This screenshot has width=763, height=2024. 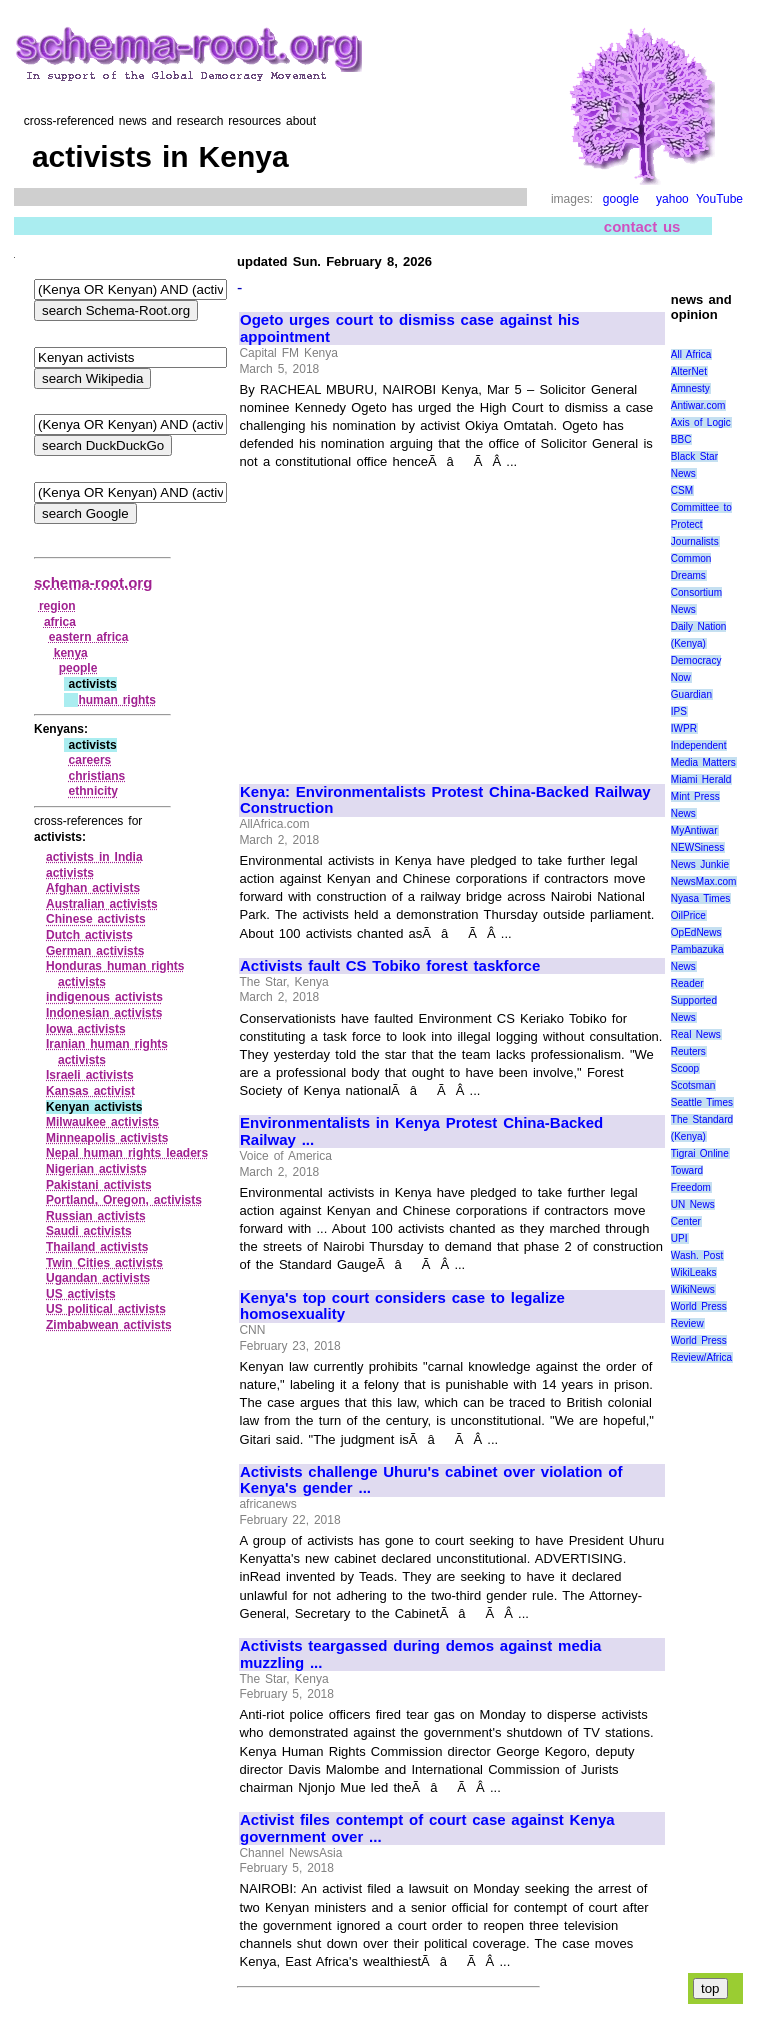 What do you see at coordinates (102, 1122) in the screenshot?
I see `Milwaukee activists` at bounding box center [102, 1122].